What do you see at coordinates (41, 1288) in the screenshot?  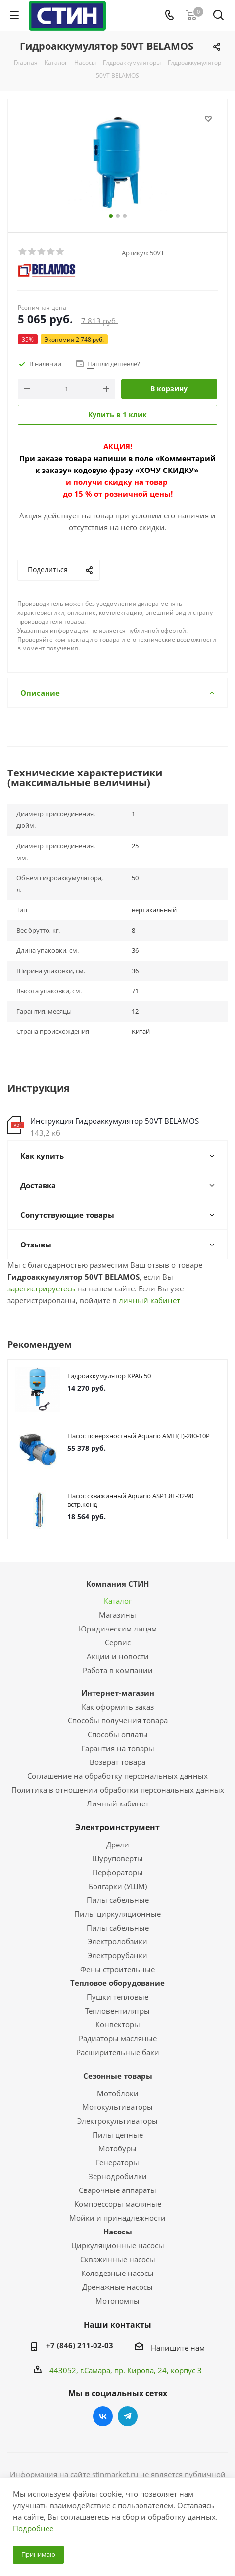 I see `зарегистрируетесь` at bounding box center [41, 1288].